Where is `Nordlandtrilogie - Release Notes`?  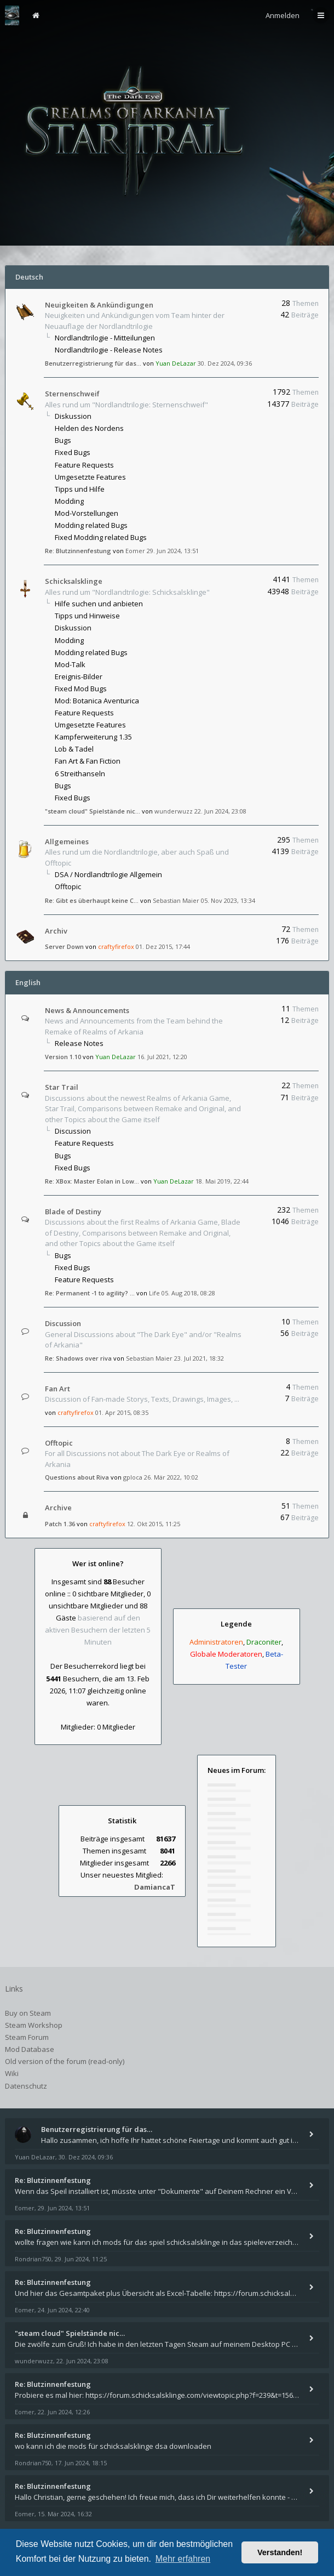 Nordlandtrilogie - Release Notes is located at coordinates (109, 350).